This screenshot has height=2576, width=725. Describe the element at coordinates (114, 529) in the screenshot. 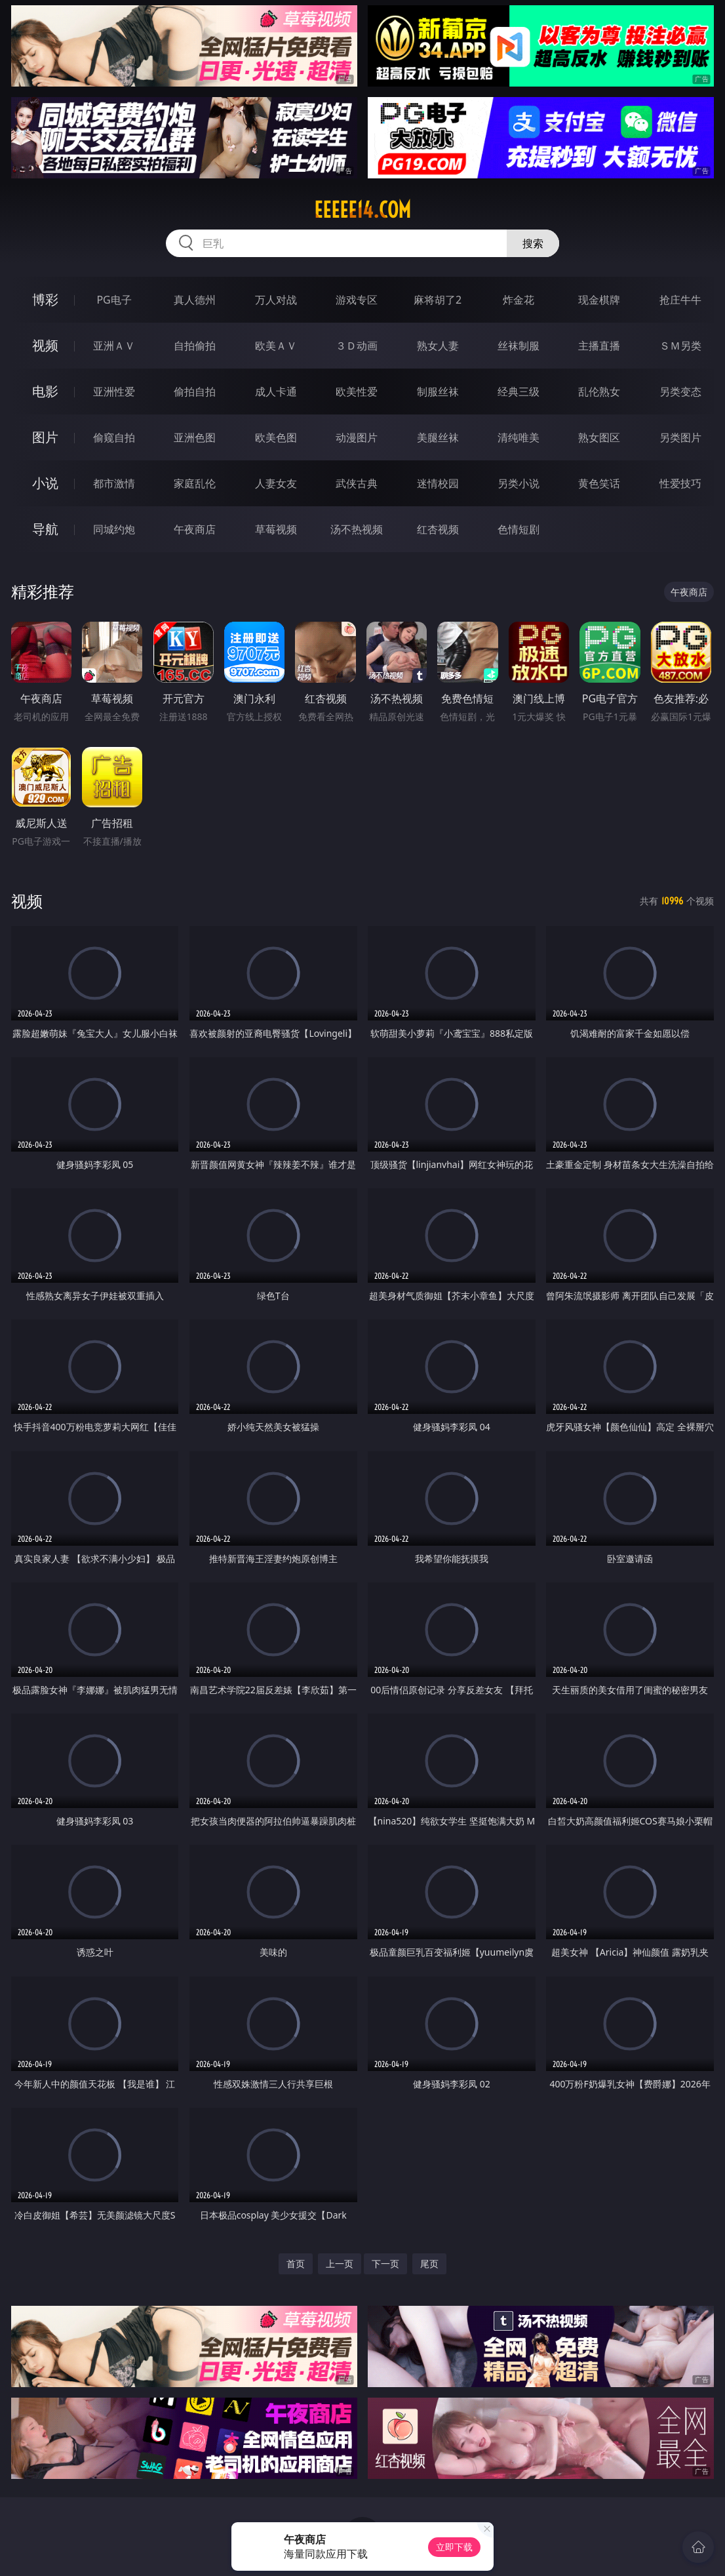

I see `同城约炮` at that location.